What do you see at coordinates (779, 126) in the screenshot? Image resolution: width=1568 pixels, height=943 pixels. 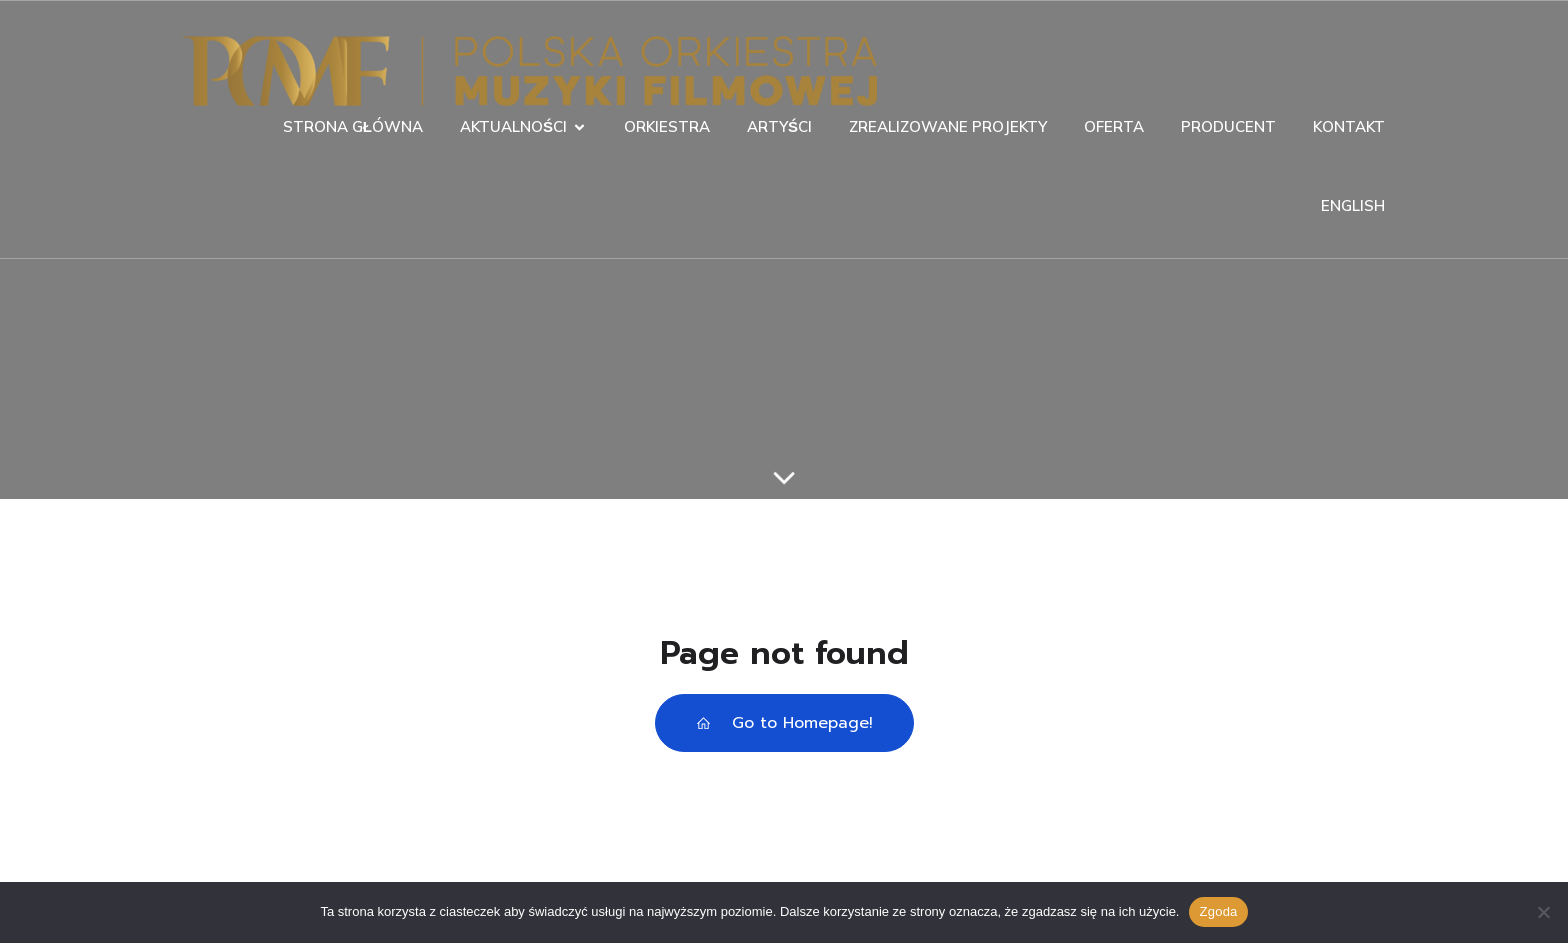 I see `ARTYŚCI` at bounding box center [779, 126].